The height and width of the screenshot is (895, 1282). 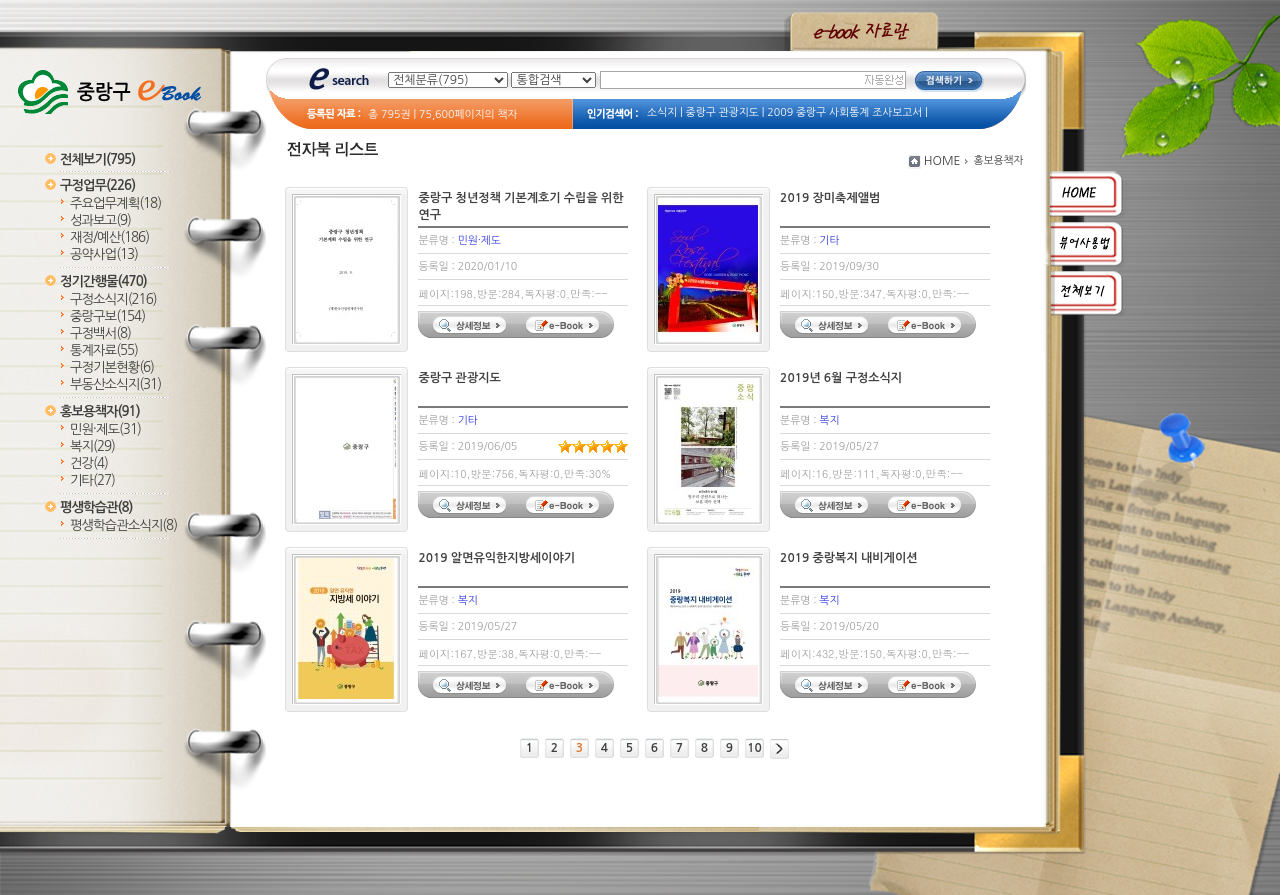 I want to click on 구정백서, so click(x=100, y=333).